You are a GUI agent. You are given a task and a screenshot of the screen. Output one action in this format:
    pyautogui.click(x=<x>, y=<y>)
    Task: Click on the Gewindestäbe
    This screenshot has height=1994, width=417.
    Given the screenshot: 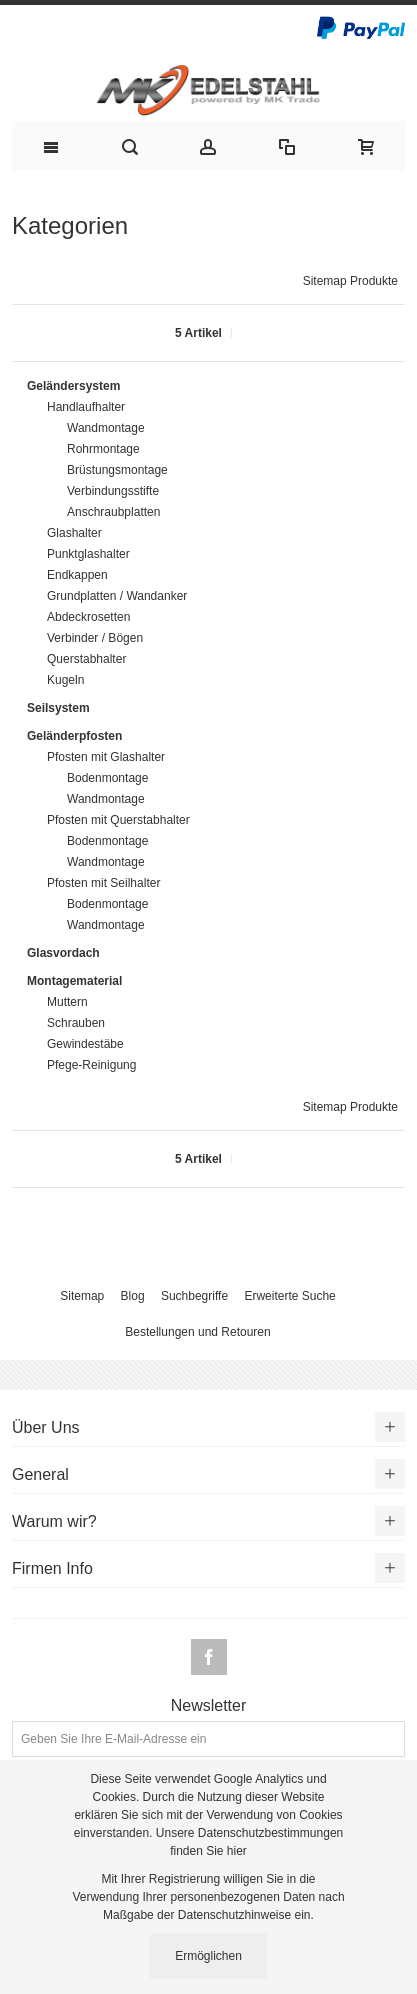 What is the action you would take?
    pyautogui.click(x=85, y=1044)
    